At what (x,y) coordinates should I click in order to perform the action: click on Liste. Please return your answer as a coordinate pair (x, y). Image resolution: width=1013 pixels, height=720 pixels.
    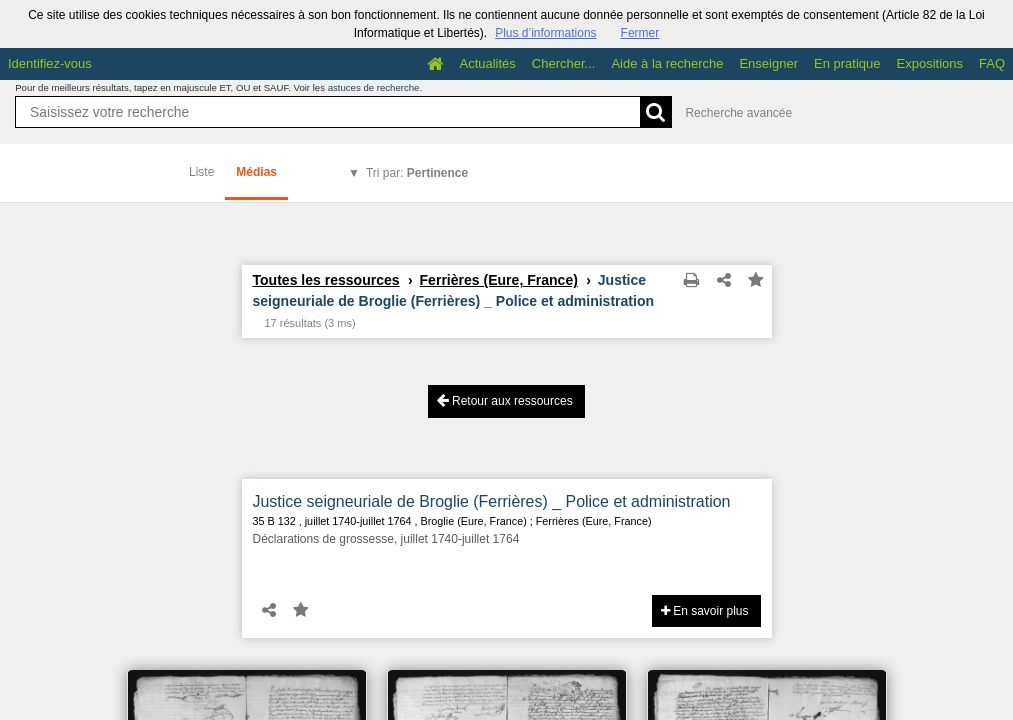
    Looking at the image, I should click on (201, 172).